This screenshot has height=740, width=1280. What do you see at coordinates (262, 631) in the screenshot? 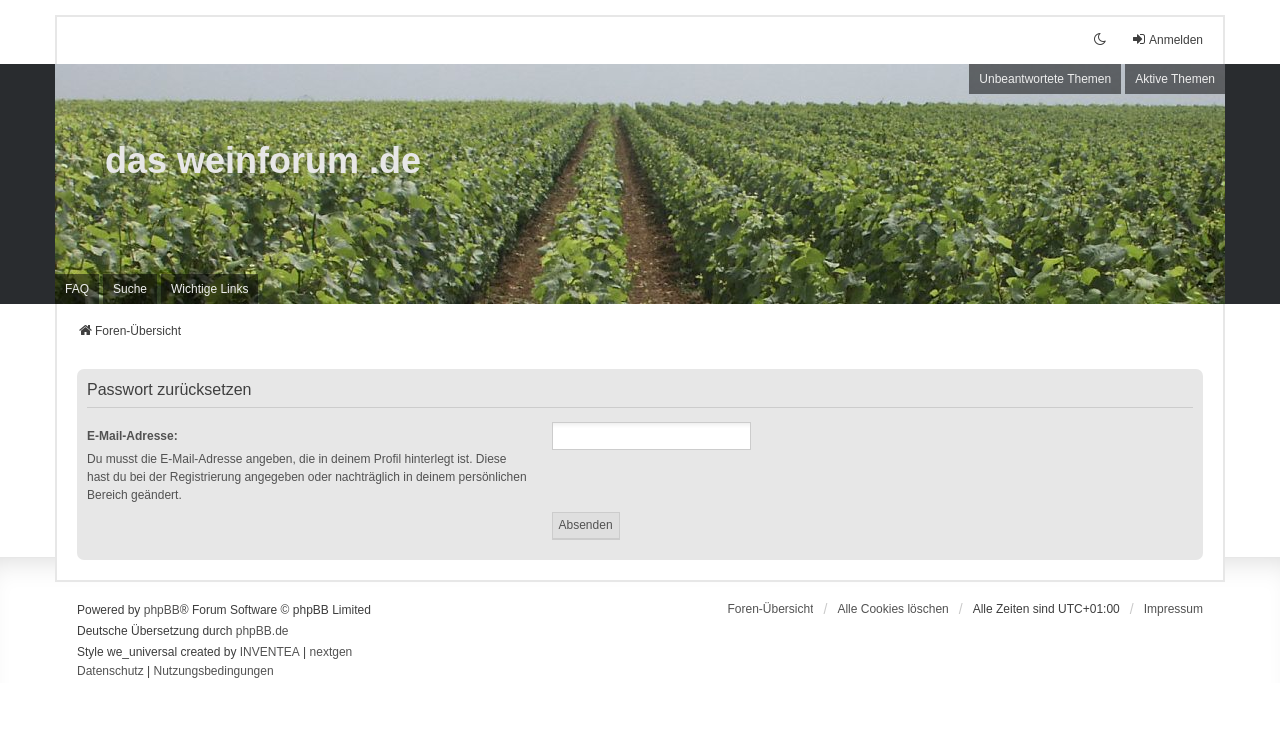
I see `phpBB.de` at bounding box center [262, 631].